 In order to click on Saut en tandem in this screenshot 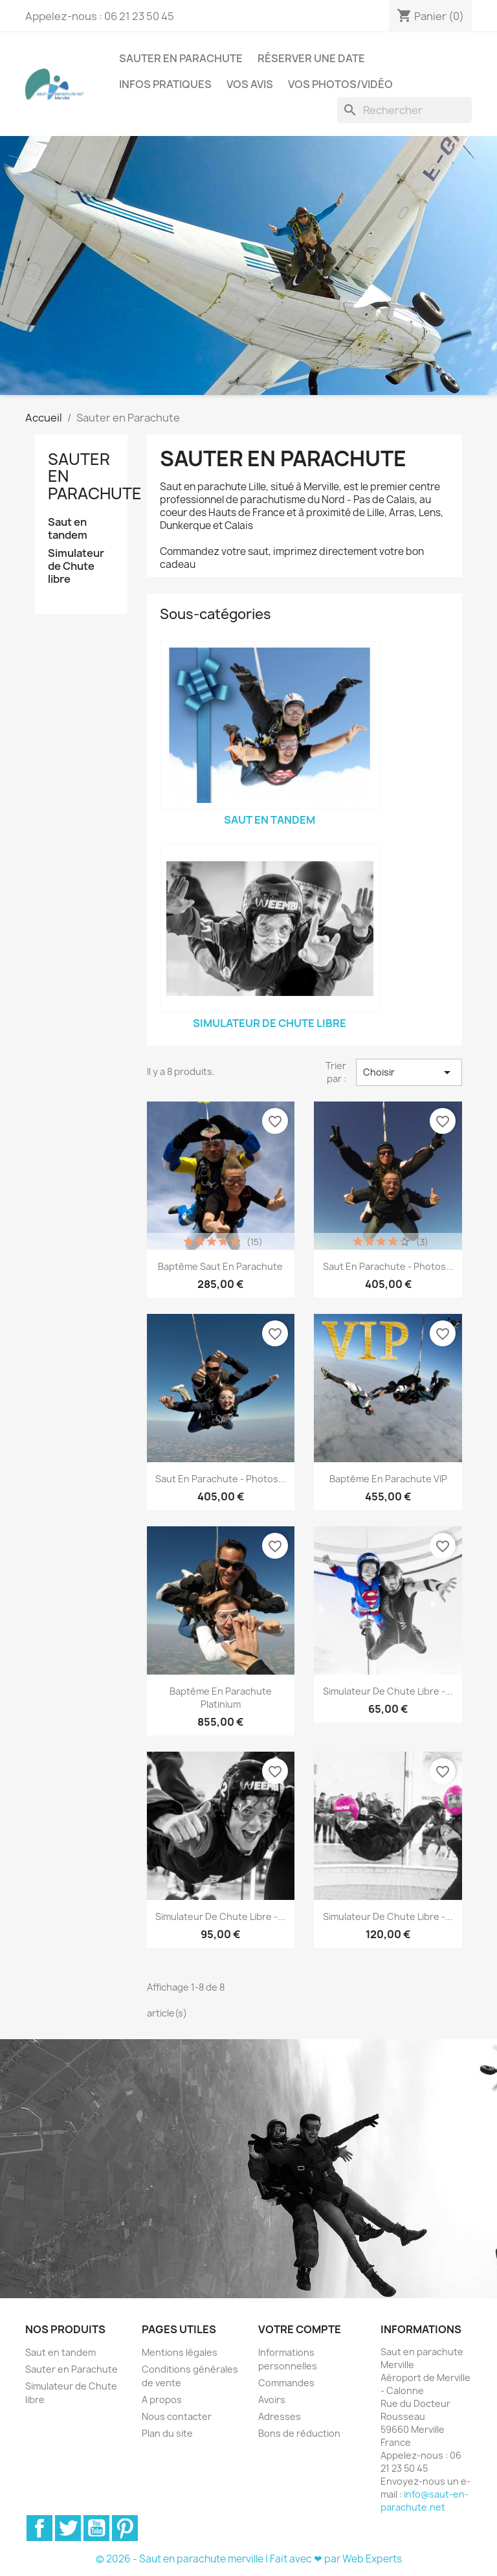, I will do `click(67, 528)`.